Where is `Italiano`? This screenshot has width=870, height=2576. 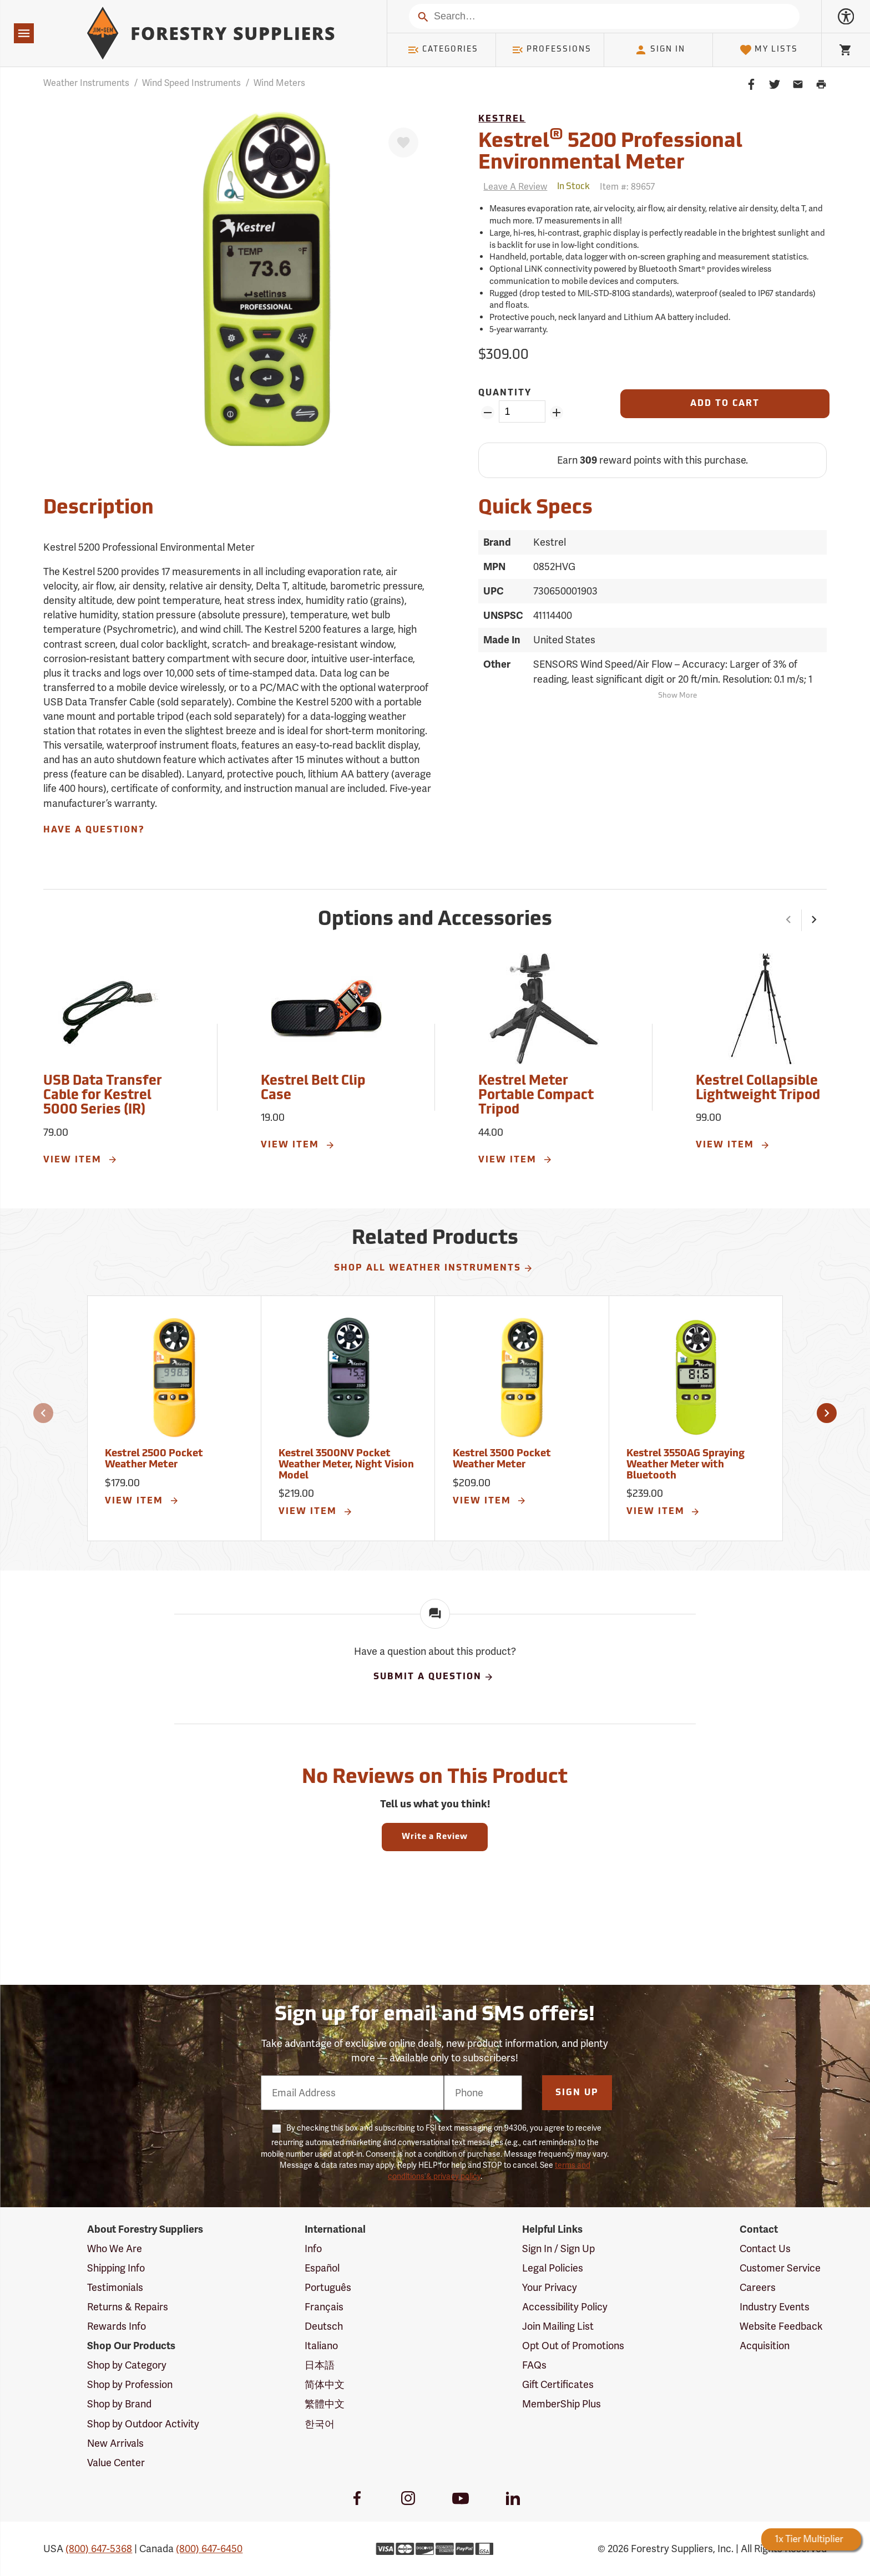
Italiano is located at coordinates (321, 2345).